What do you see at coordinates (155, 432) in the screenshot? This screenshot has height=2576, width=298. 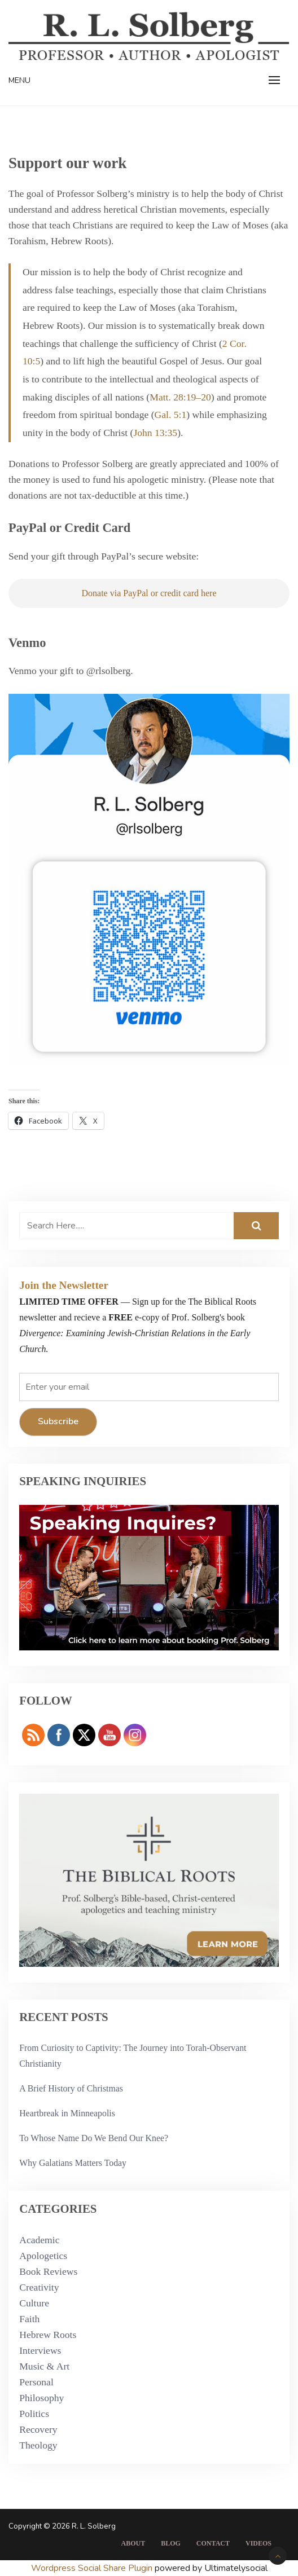 I see `John 13:35` at bounding box center [155, 432].